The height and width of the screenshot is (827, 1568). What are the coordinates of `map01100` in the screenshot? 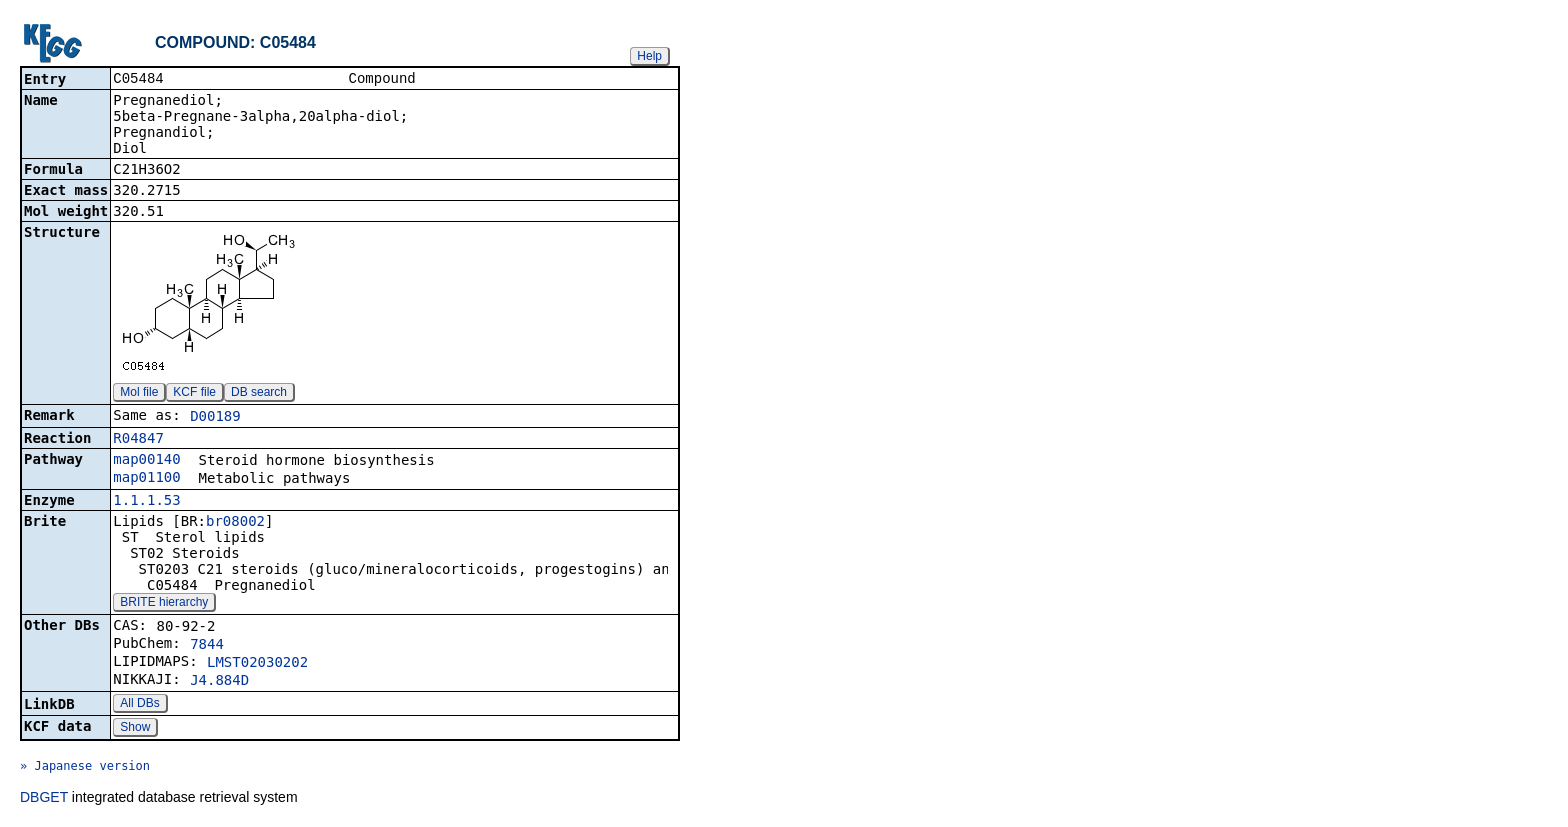 It's located at (146, 479).